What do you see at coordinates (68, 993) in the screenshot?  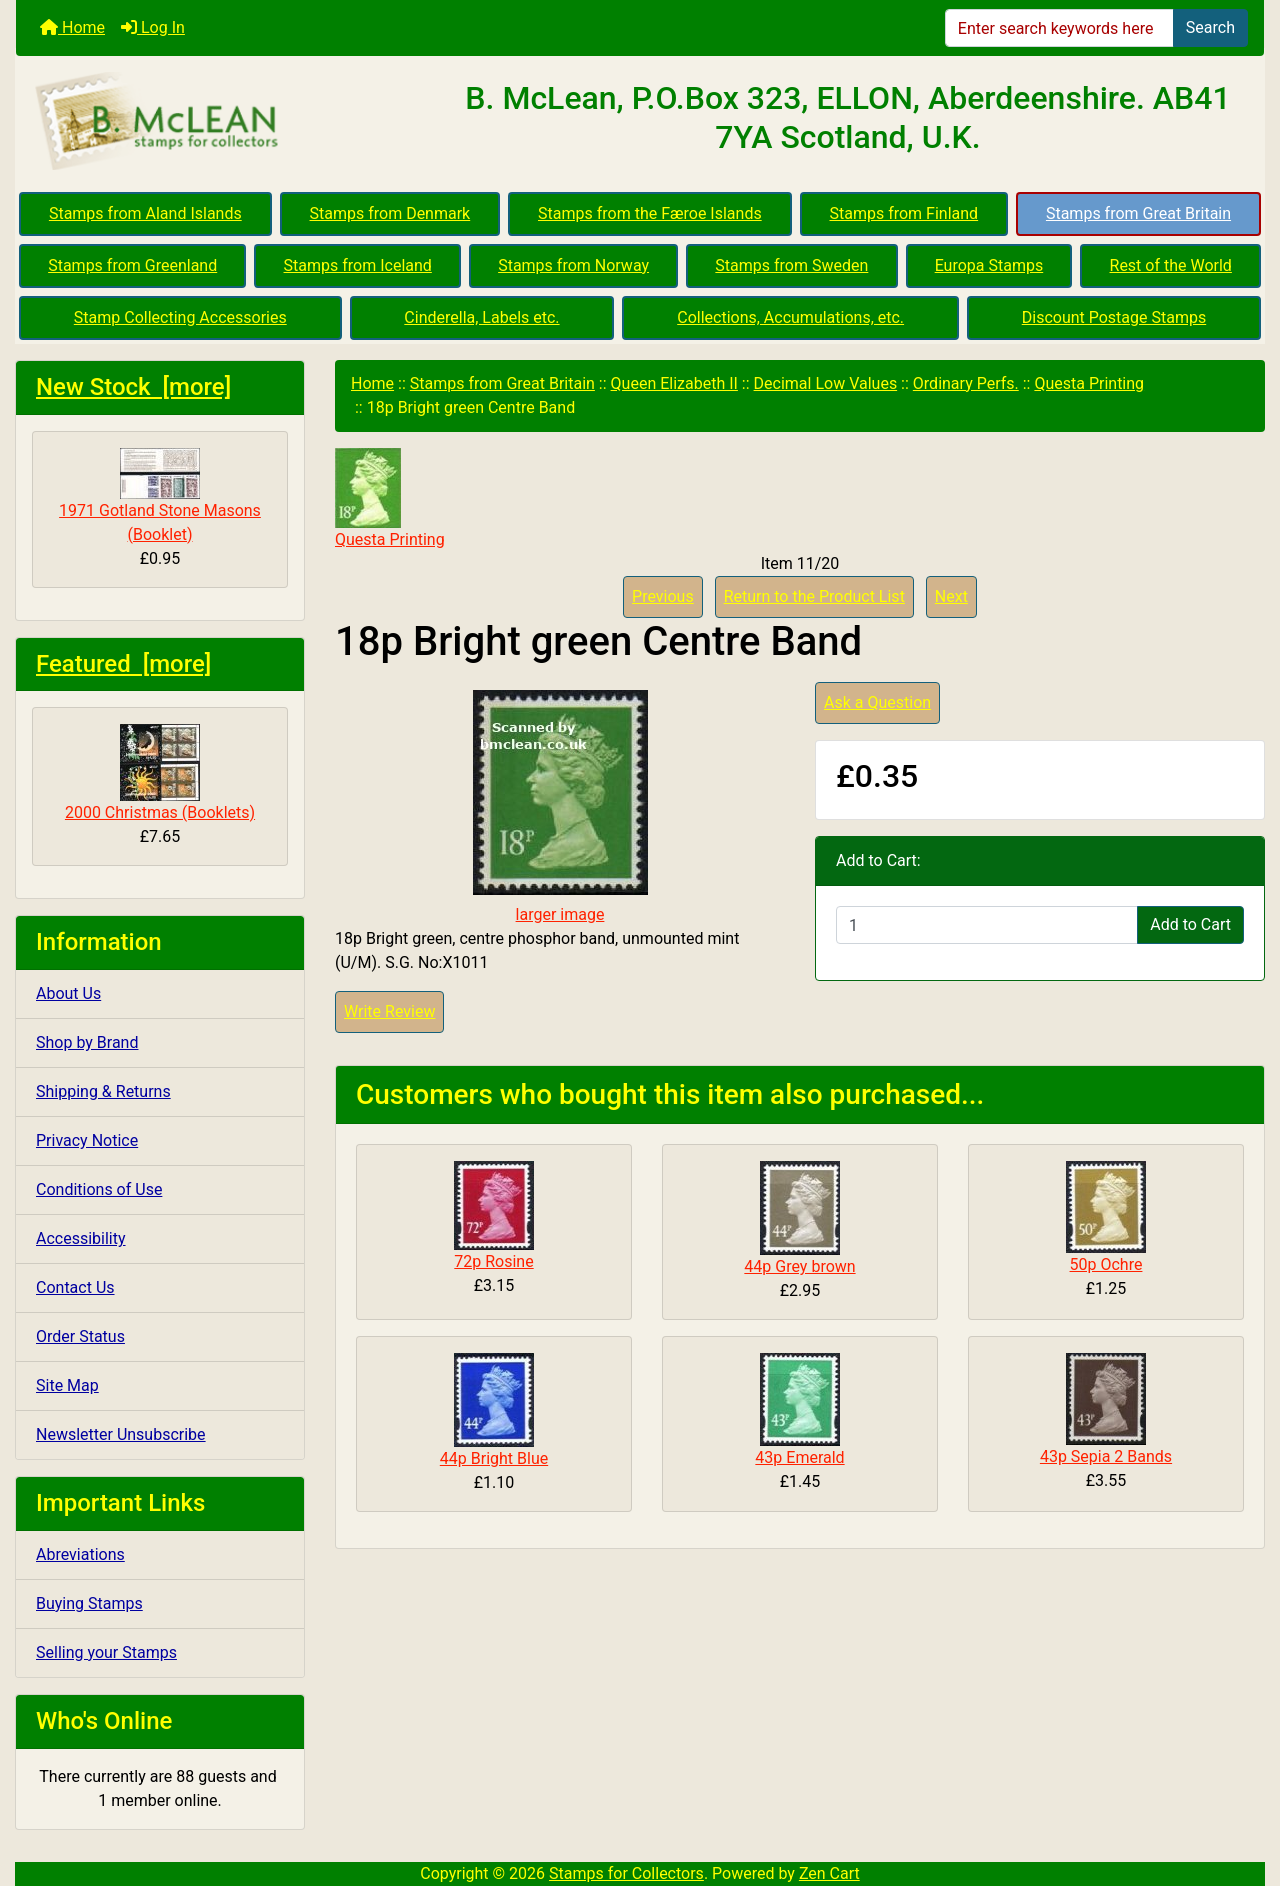 I see `About Us` at bounding box center [68, 993].